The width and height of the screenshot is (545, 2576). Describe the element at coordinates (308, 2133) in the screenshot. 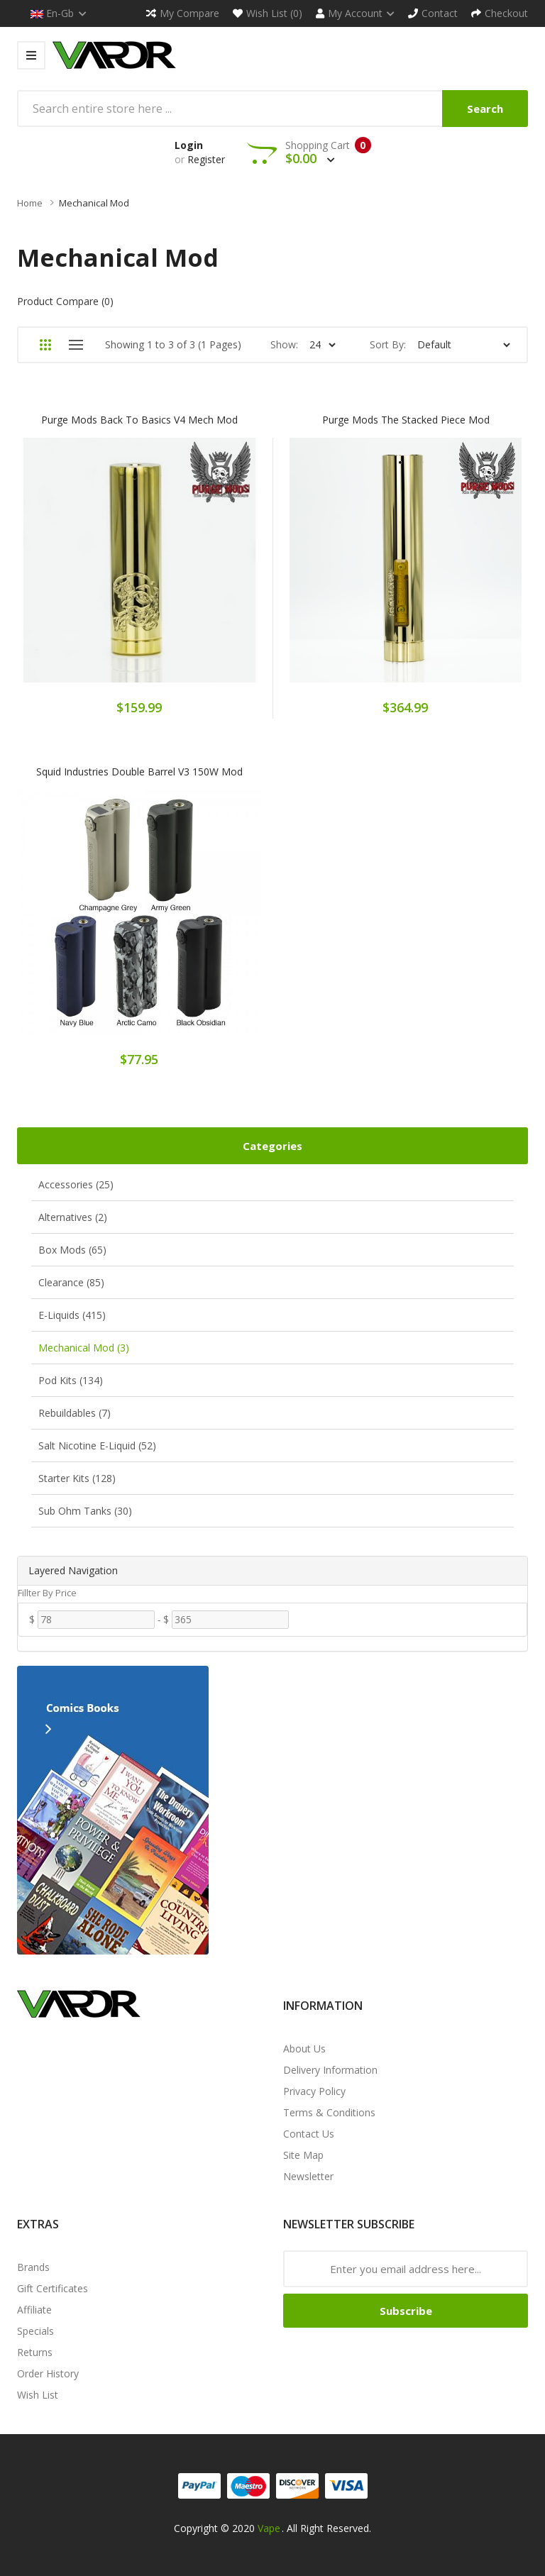

I see `Contact Us` at that location.